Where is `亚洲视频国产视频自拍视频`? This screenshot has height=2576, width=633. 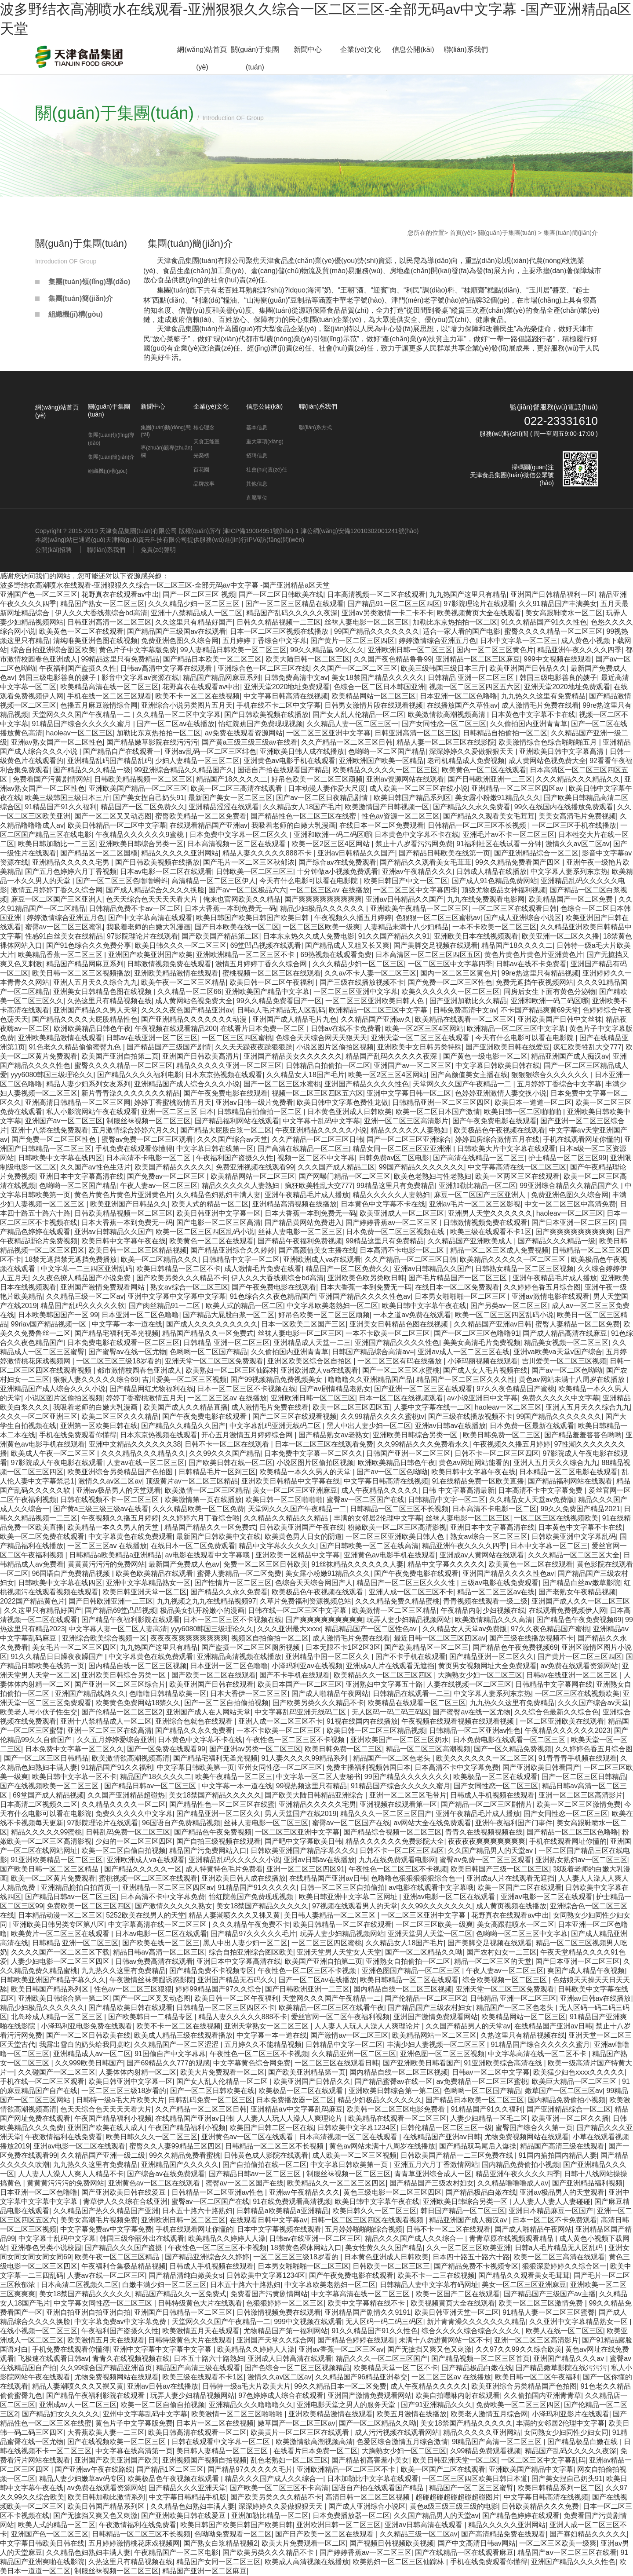
亚洲视频国产视频自拍视频 is located at coordinates (204, 2460).